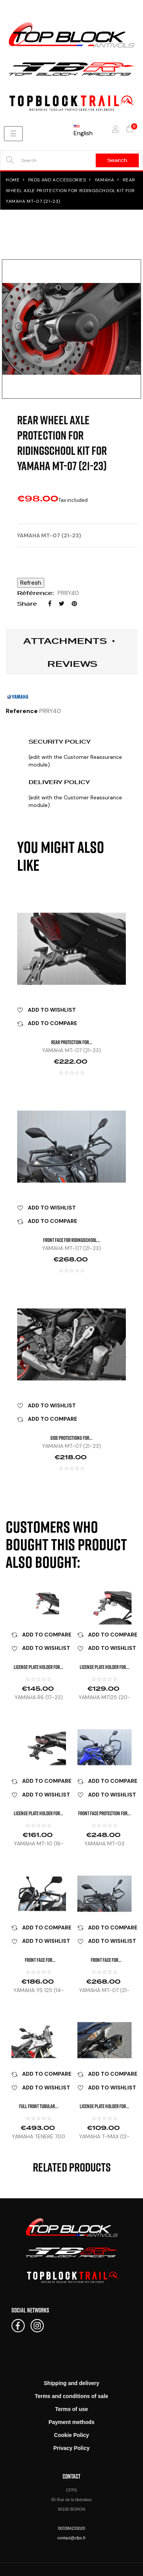  I want to click on Reviews, so click(72, 664).